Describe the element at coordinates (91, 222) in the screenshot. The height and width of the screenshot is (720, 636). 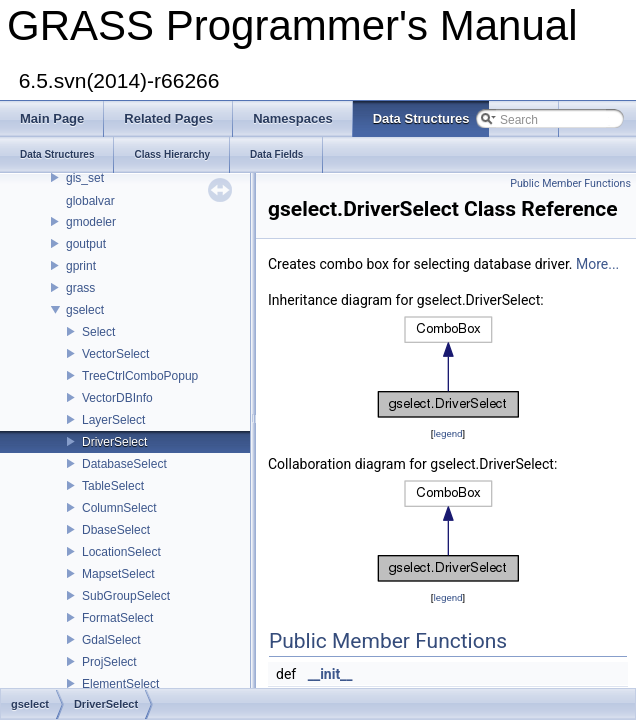
I see `gmodeler` at that location.